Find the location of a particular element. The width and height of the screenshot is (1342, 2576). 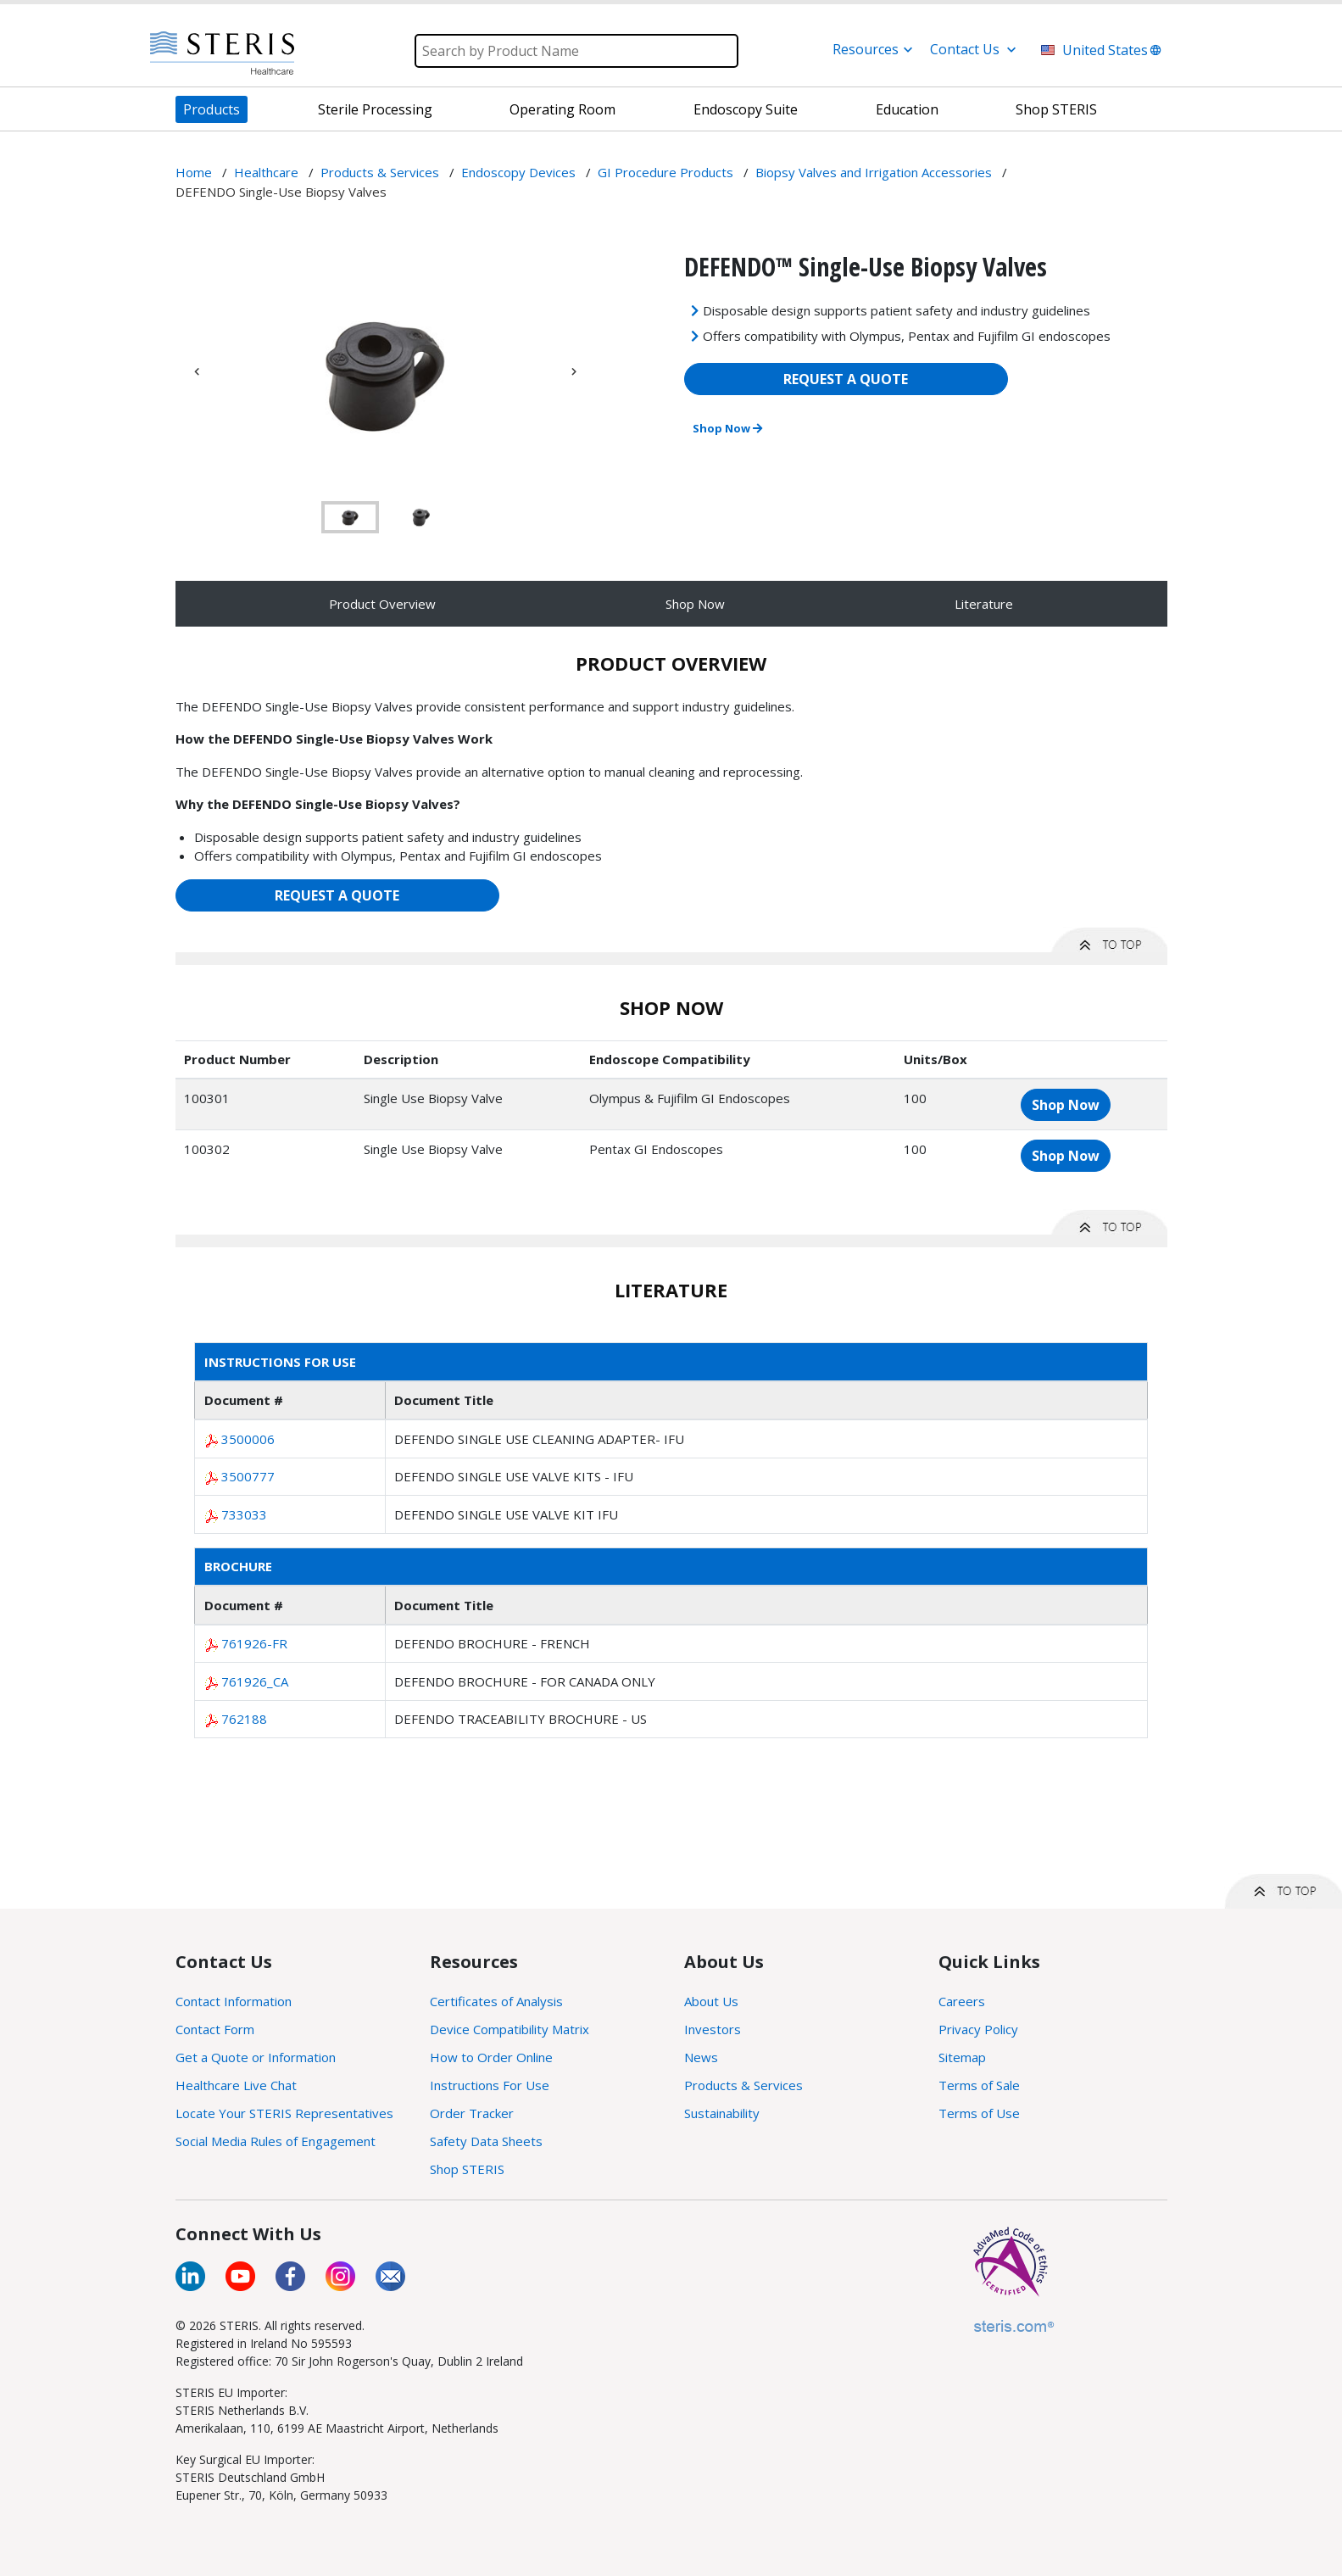

How to Order Online is located at coordinates (491, 2057).